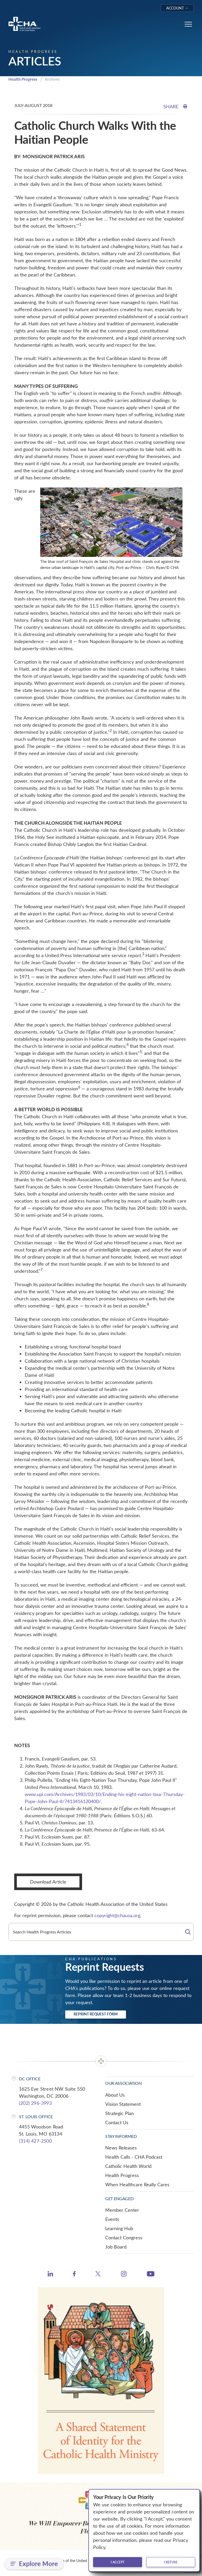  I want to click on (202) 296-3993, so click(35, 2103).